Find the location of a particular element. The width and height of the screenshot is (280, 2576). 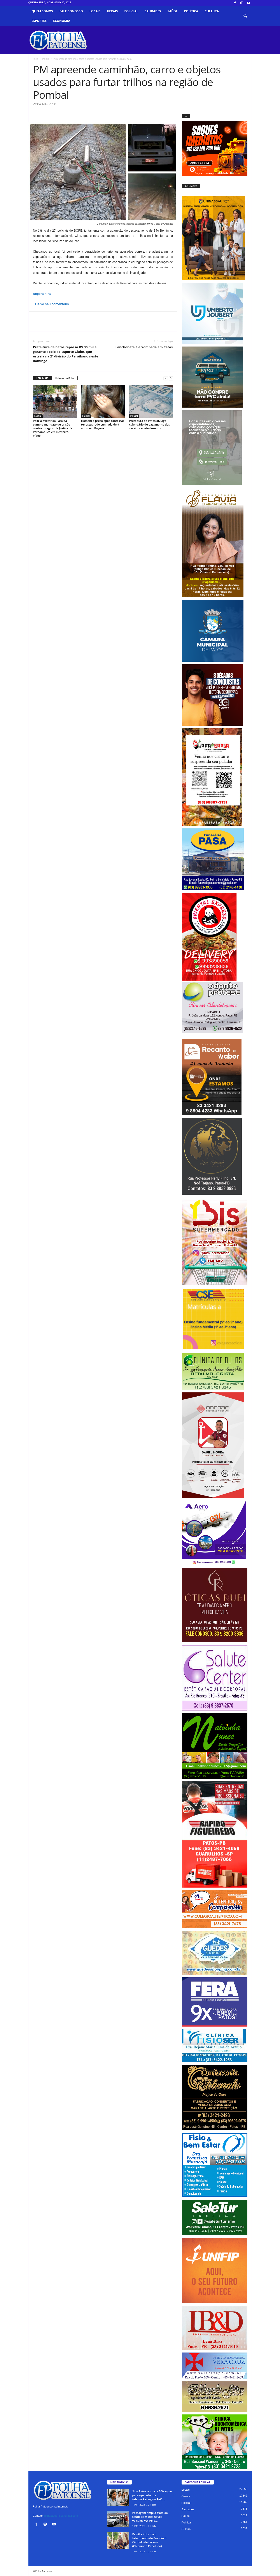

Polícia Militar da Paraíba cumpre mandato de prisão contra foragido da Justiça de Pernambuco em Desterro. Vídeo is located at coordinates (52, 428).